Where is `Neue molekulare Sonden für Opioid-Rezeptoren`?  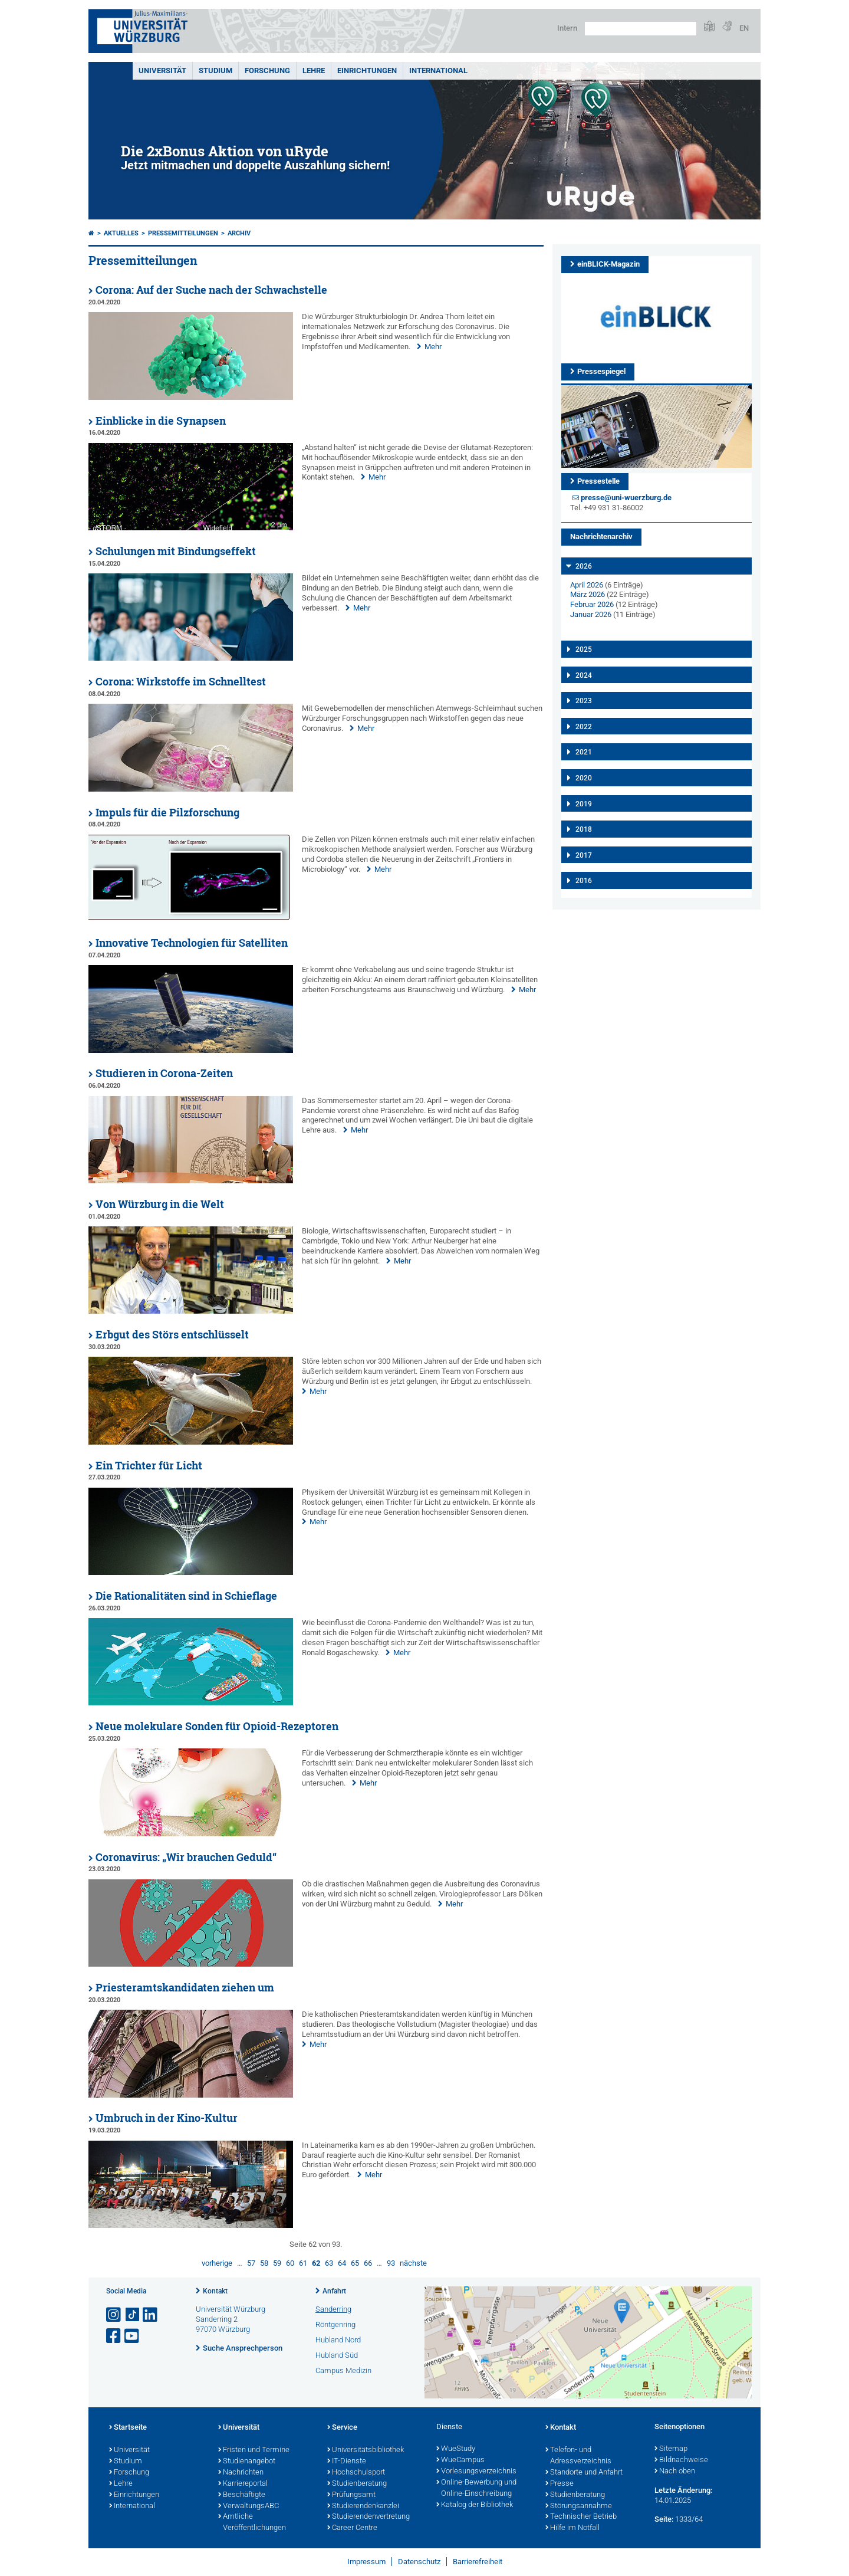 Neue molekulare Sonden für Opioid-Rezeptoren is located at coordinates (217, 1726).